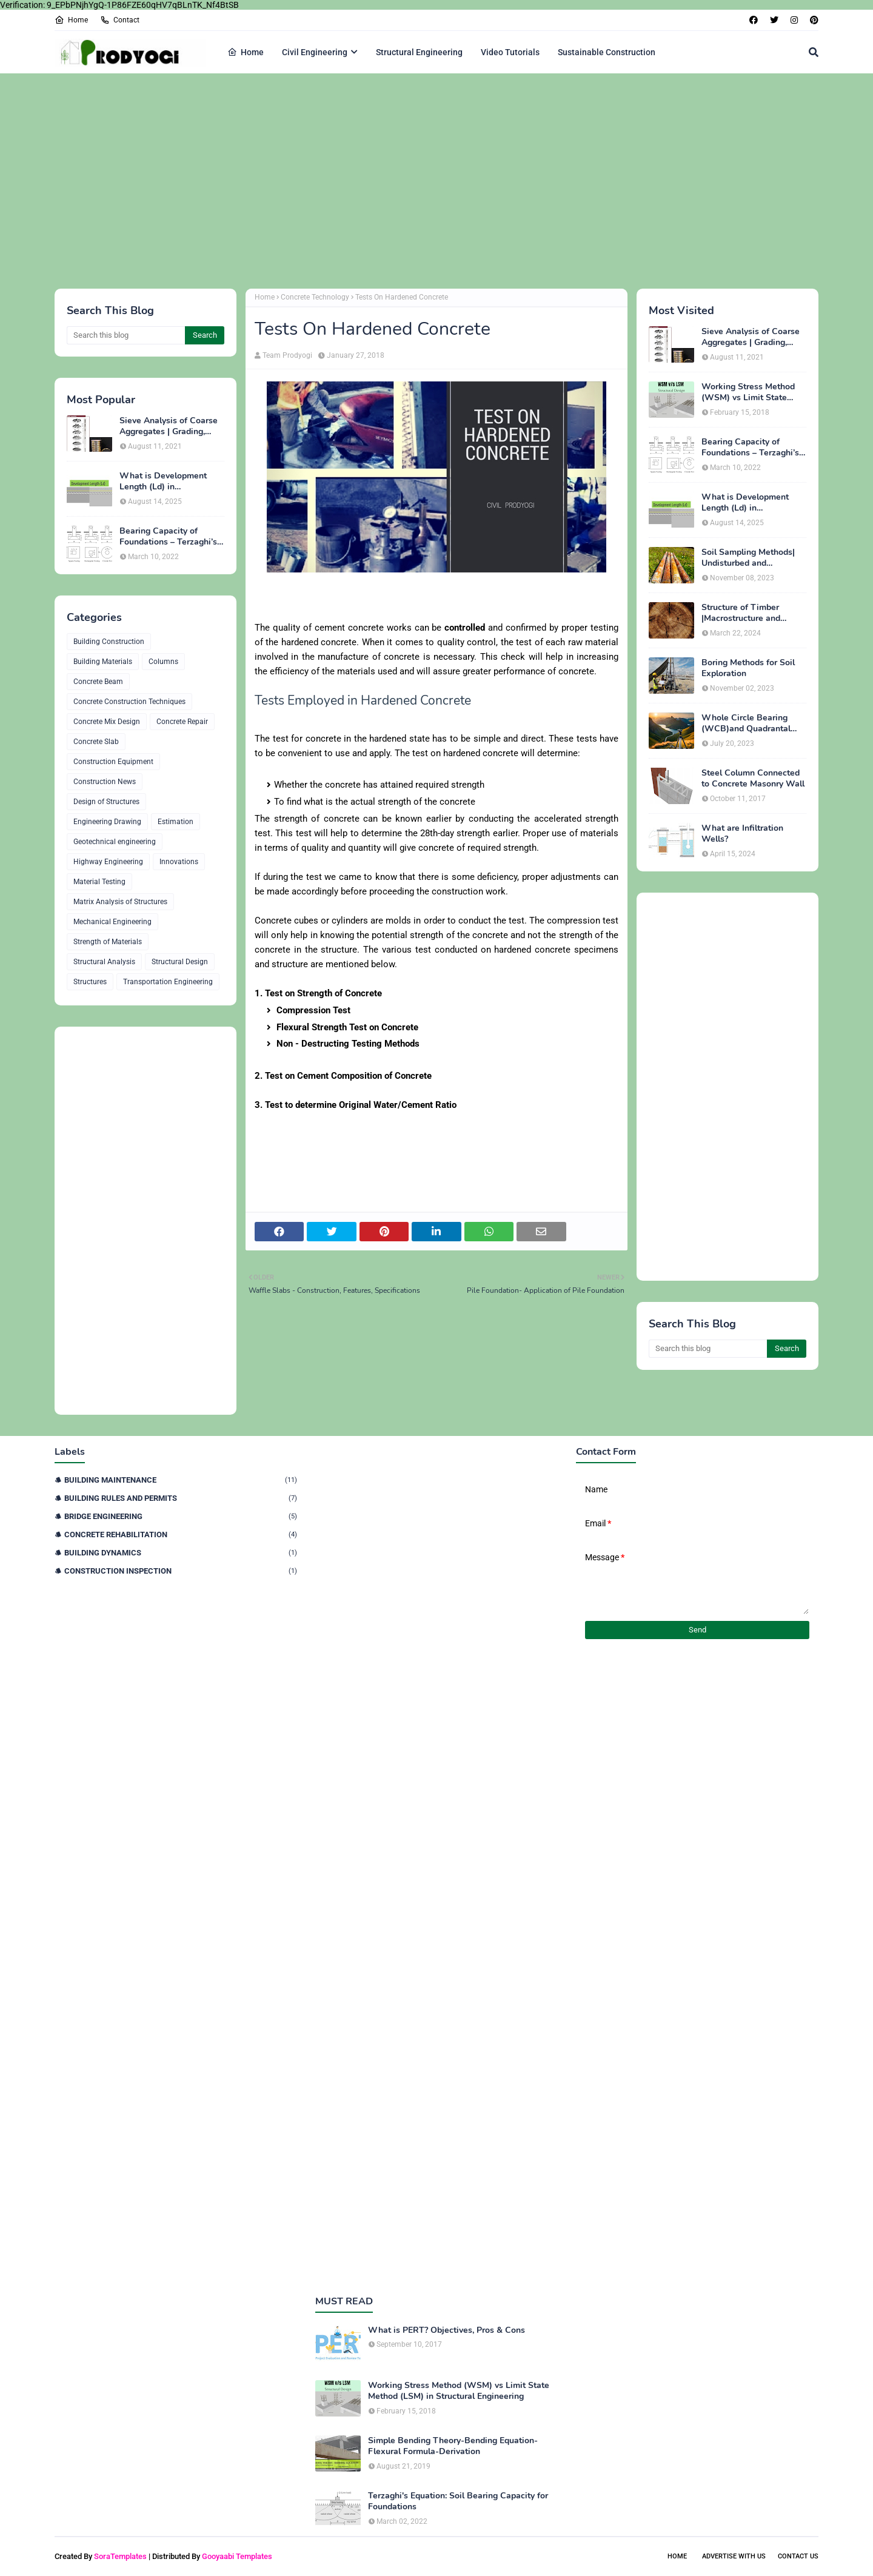 This screenshot has height=2576, width=873. I want to click on Sustainable Construction [menuitem], so click(606, 52).